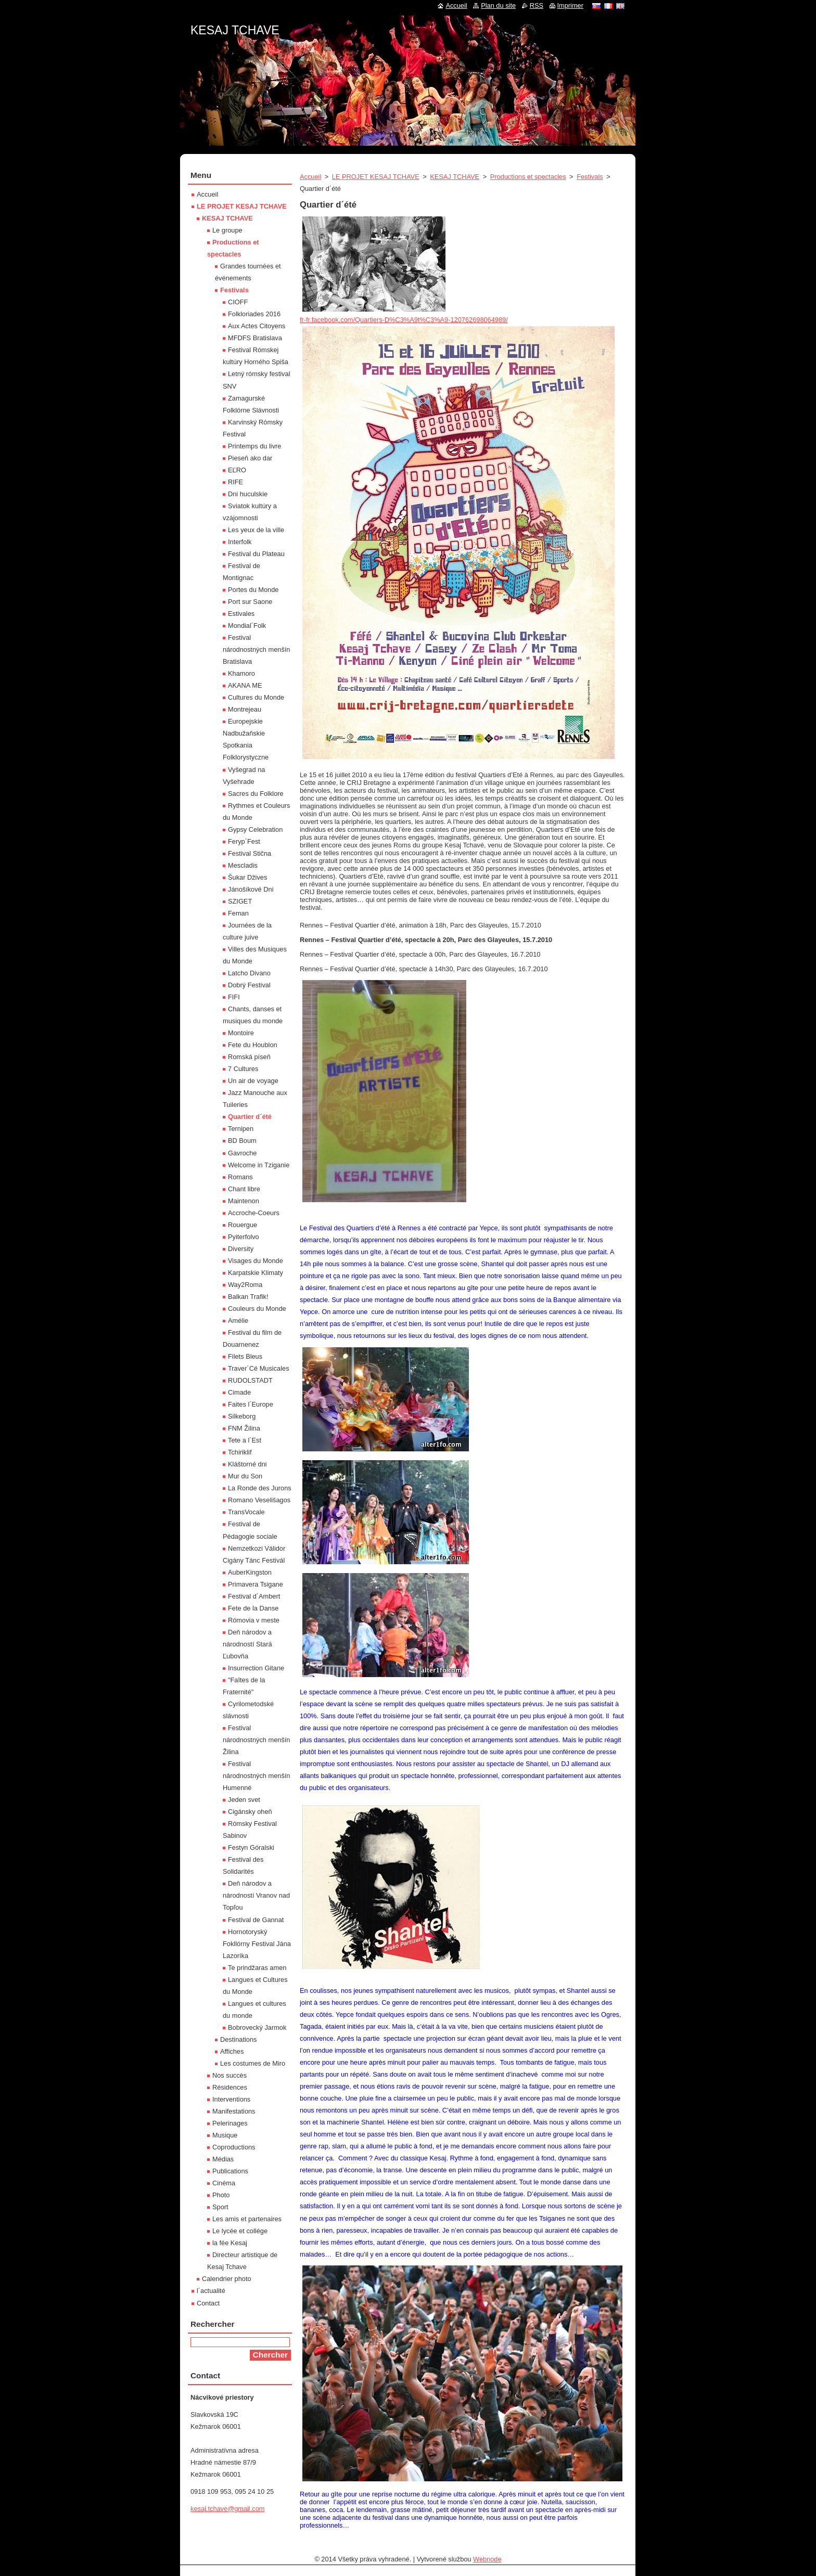  I want to click on Contact, so click(208, 2303).